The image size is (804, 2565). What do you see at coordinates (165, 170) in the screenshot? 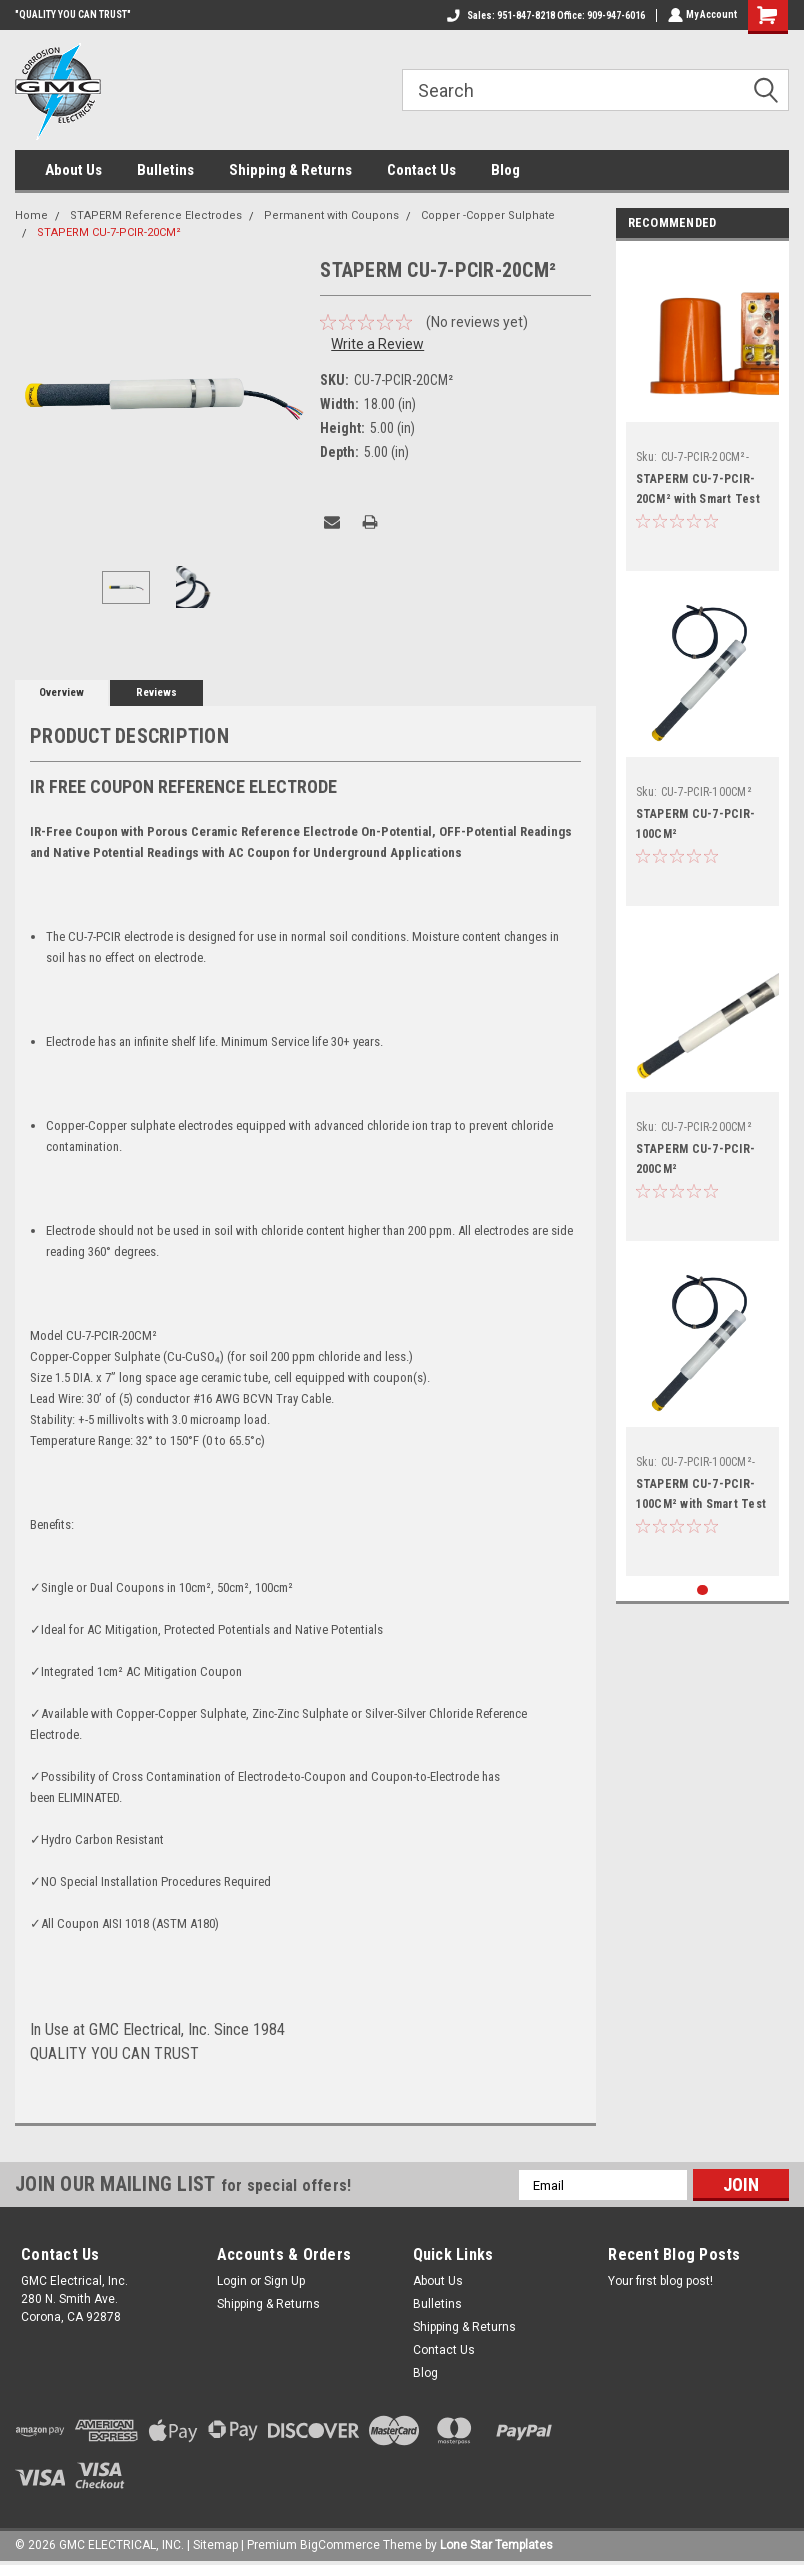
I see `Bulletins` at bounding box center [165, 170].